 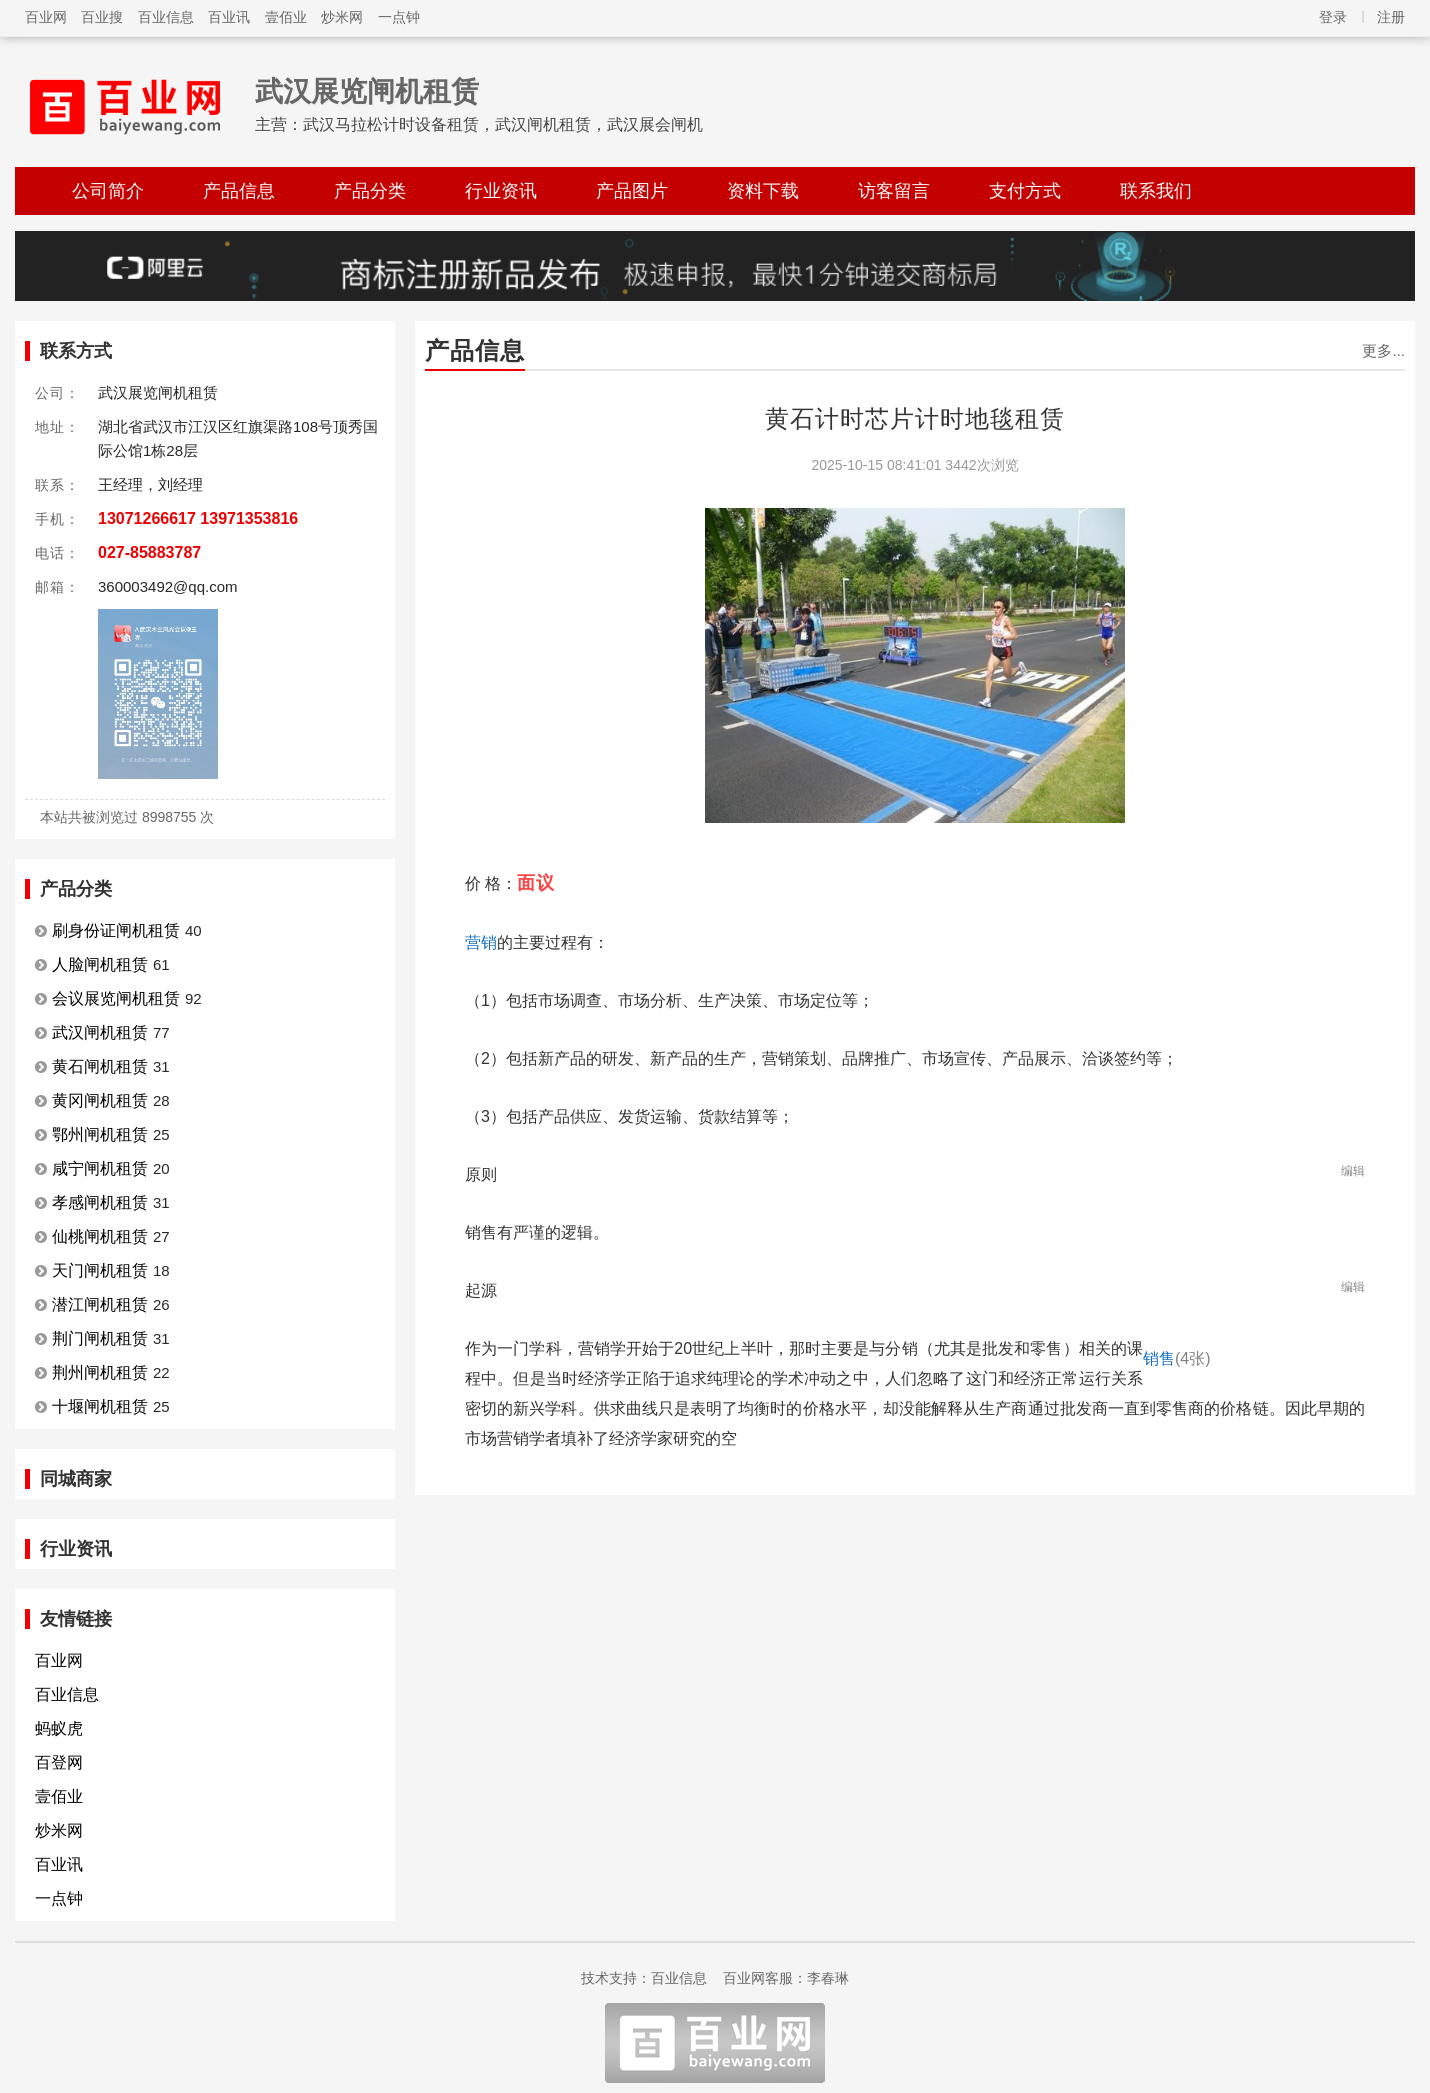 What do you see at coordinates (100, 1134) in the screenshot?
I see `鄂州闸机租赁` at bounding box center [100, 1134].